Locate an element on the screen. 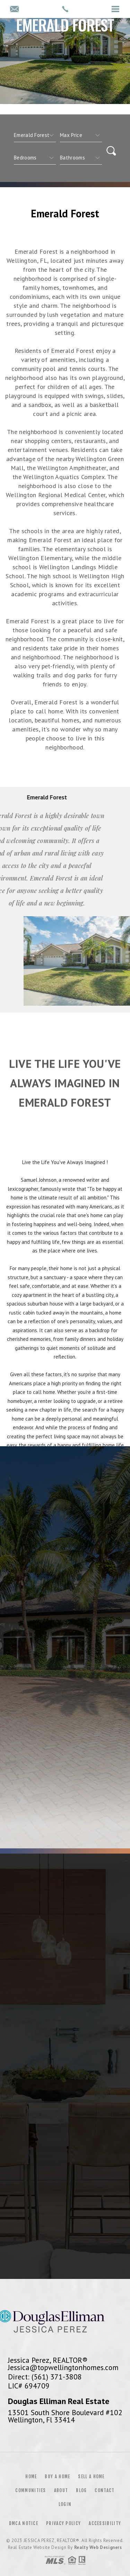 The height and width of the screenshot is (2576, 130). Privacy Policy is located at coordinates (63, 2523).